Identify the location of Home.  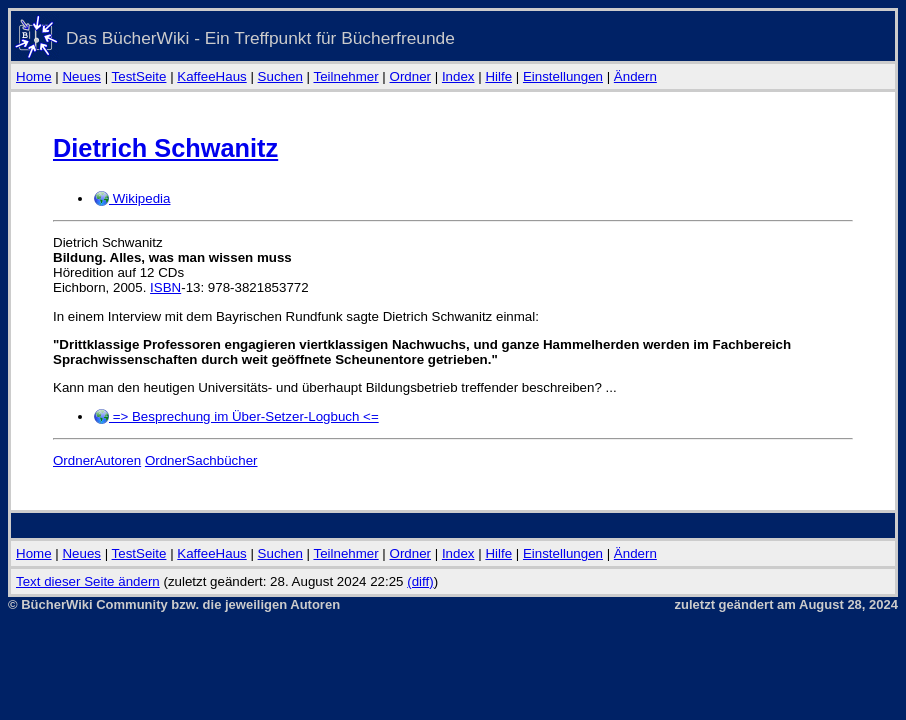
(34, 76).